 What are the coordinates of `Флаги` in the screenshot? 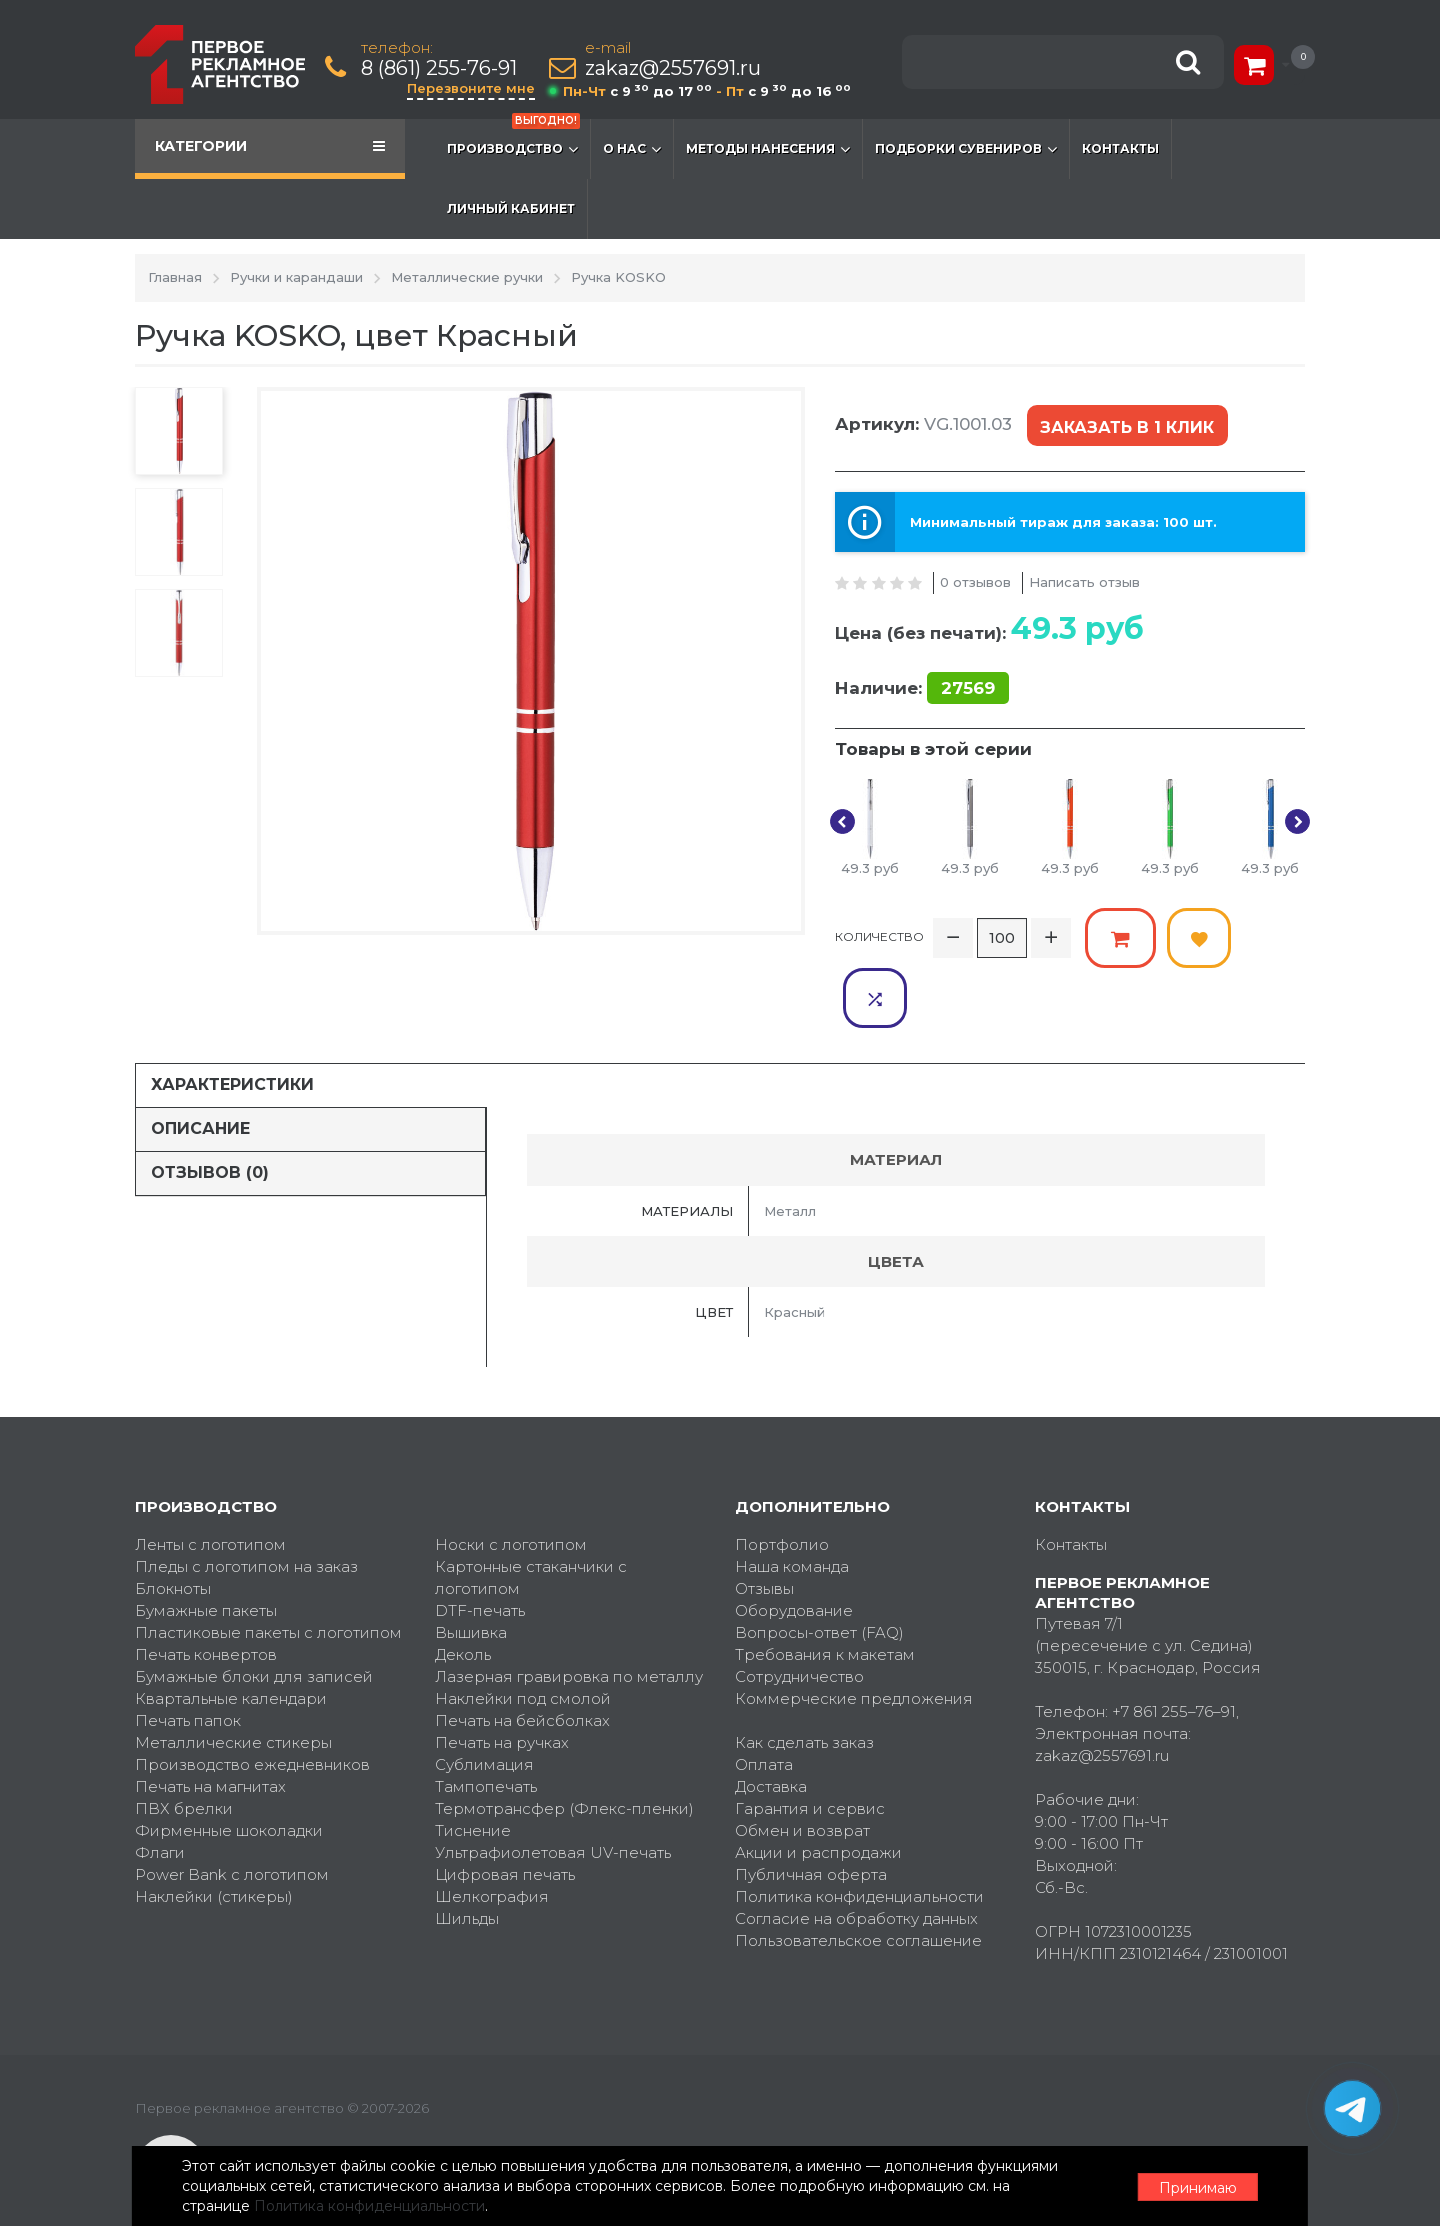 It's located at (160, 1790).